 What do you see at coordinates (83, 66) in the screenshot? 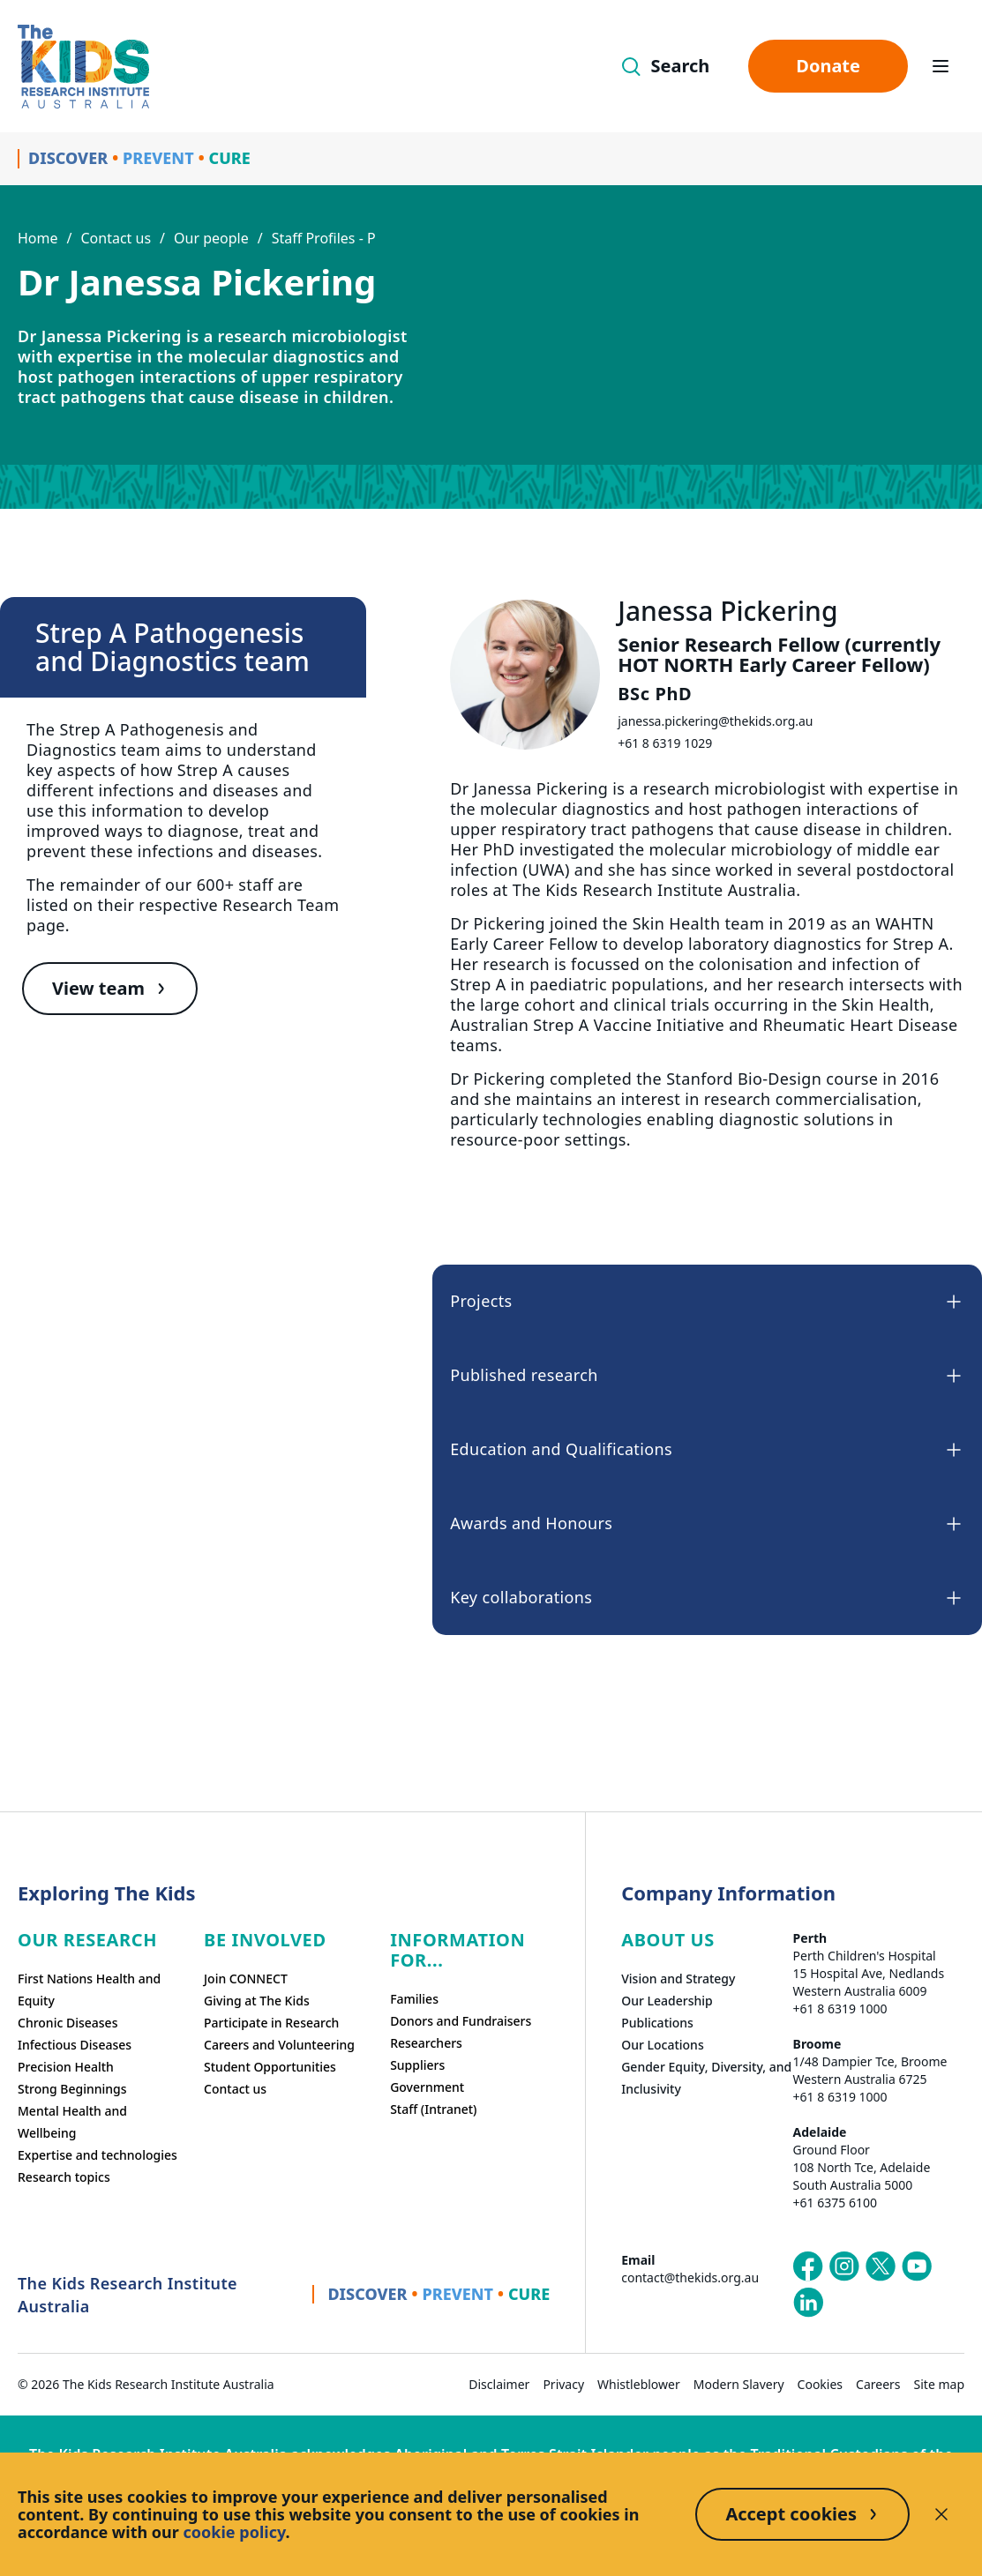
I see `[Homepage]` at bounding box center [83, 66].